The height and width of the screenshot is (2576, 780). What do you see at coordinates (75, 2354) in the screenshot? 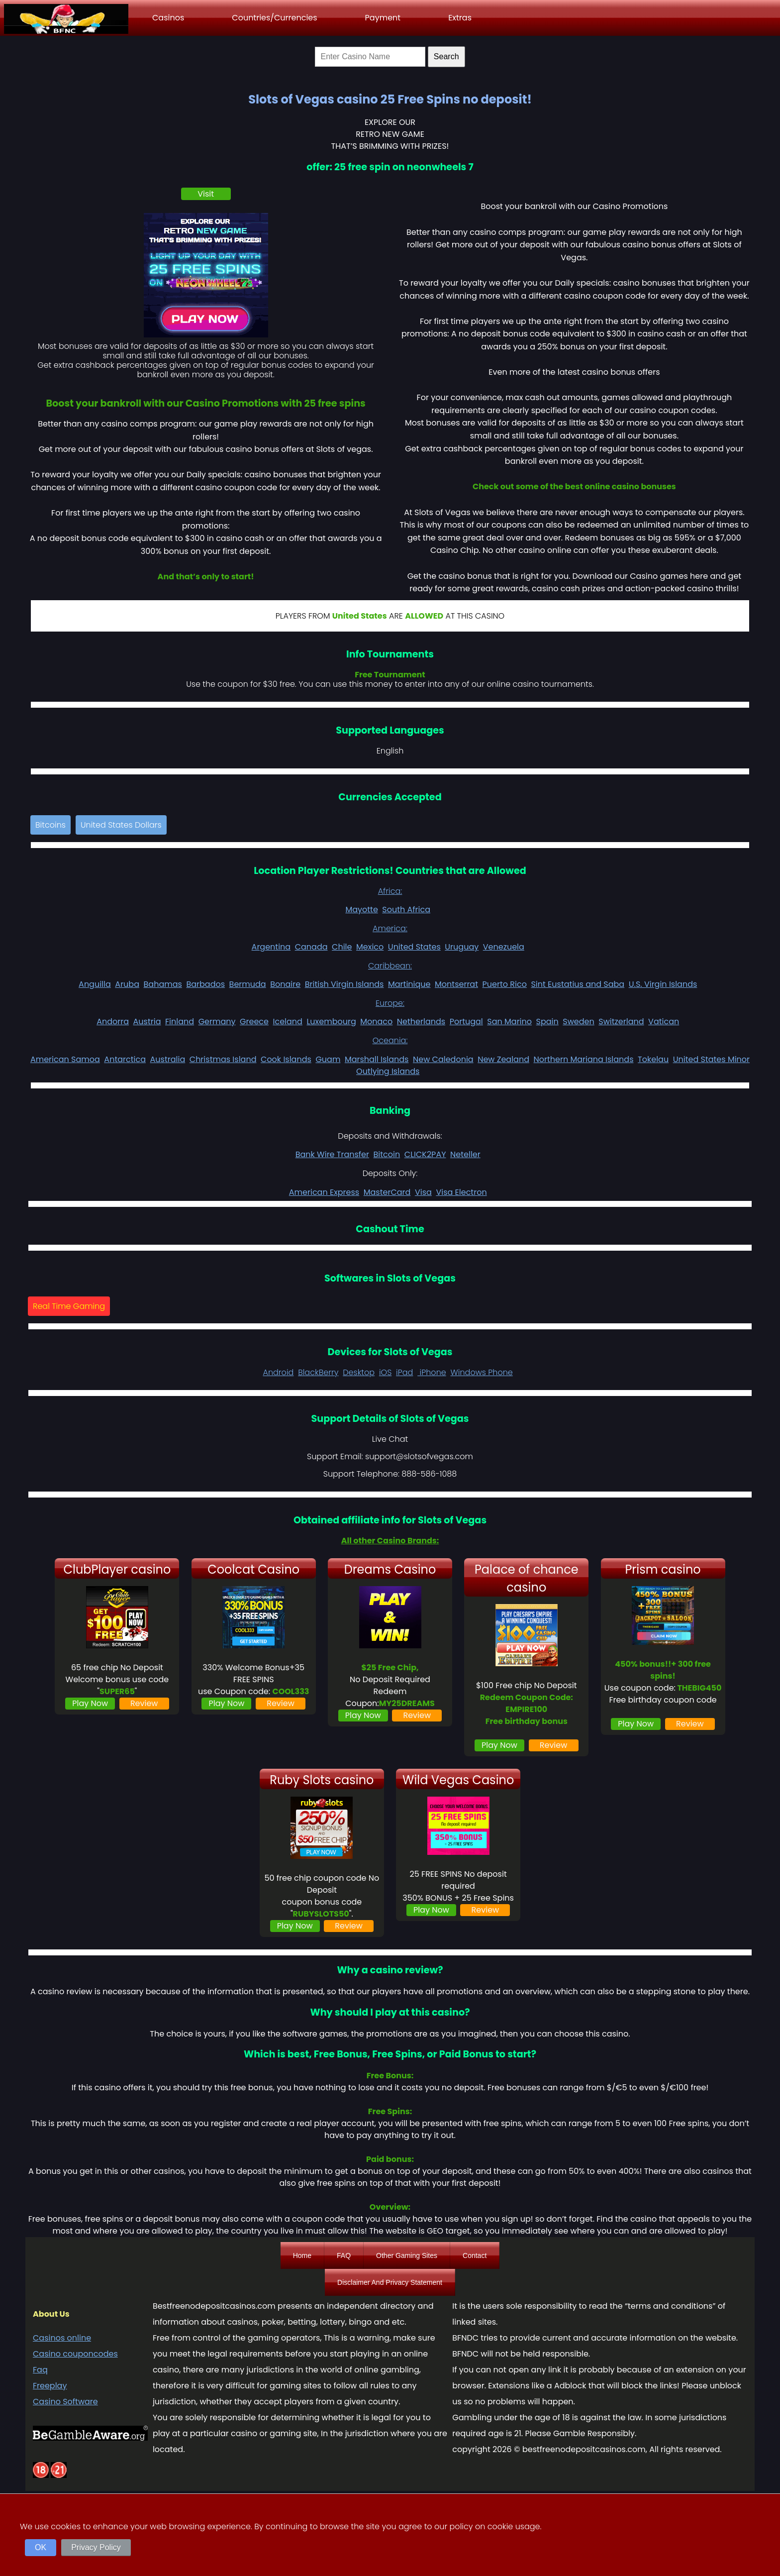
I see `Casino couponcodes` at bounding box center [75, 2354].